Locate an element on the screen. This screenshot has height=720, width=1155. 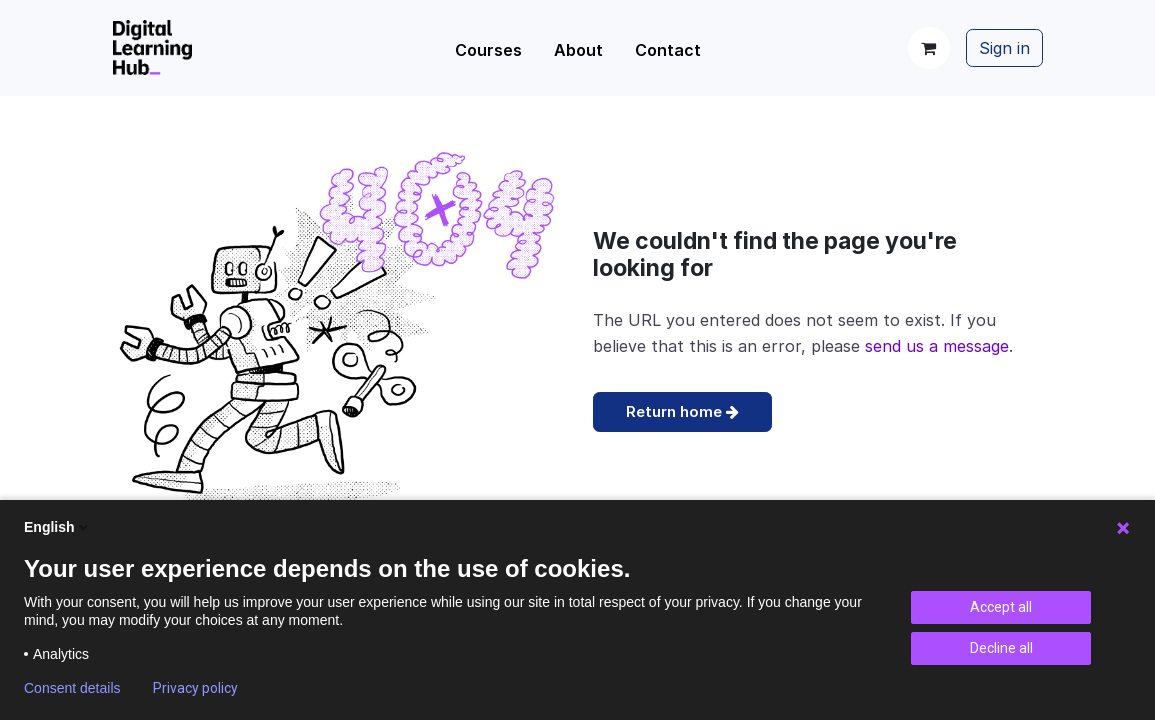
send us a message is located at coordinates (937, 346).